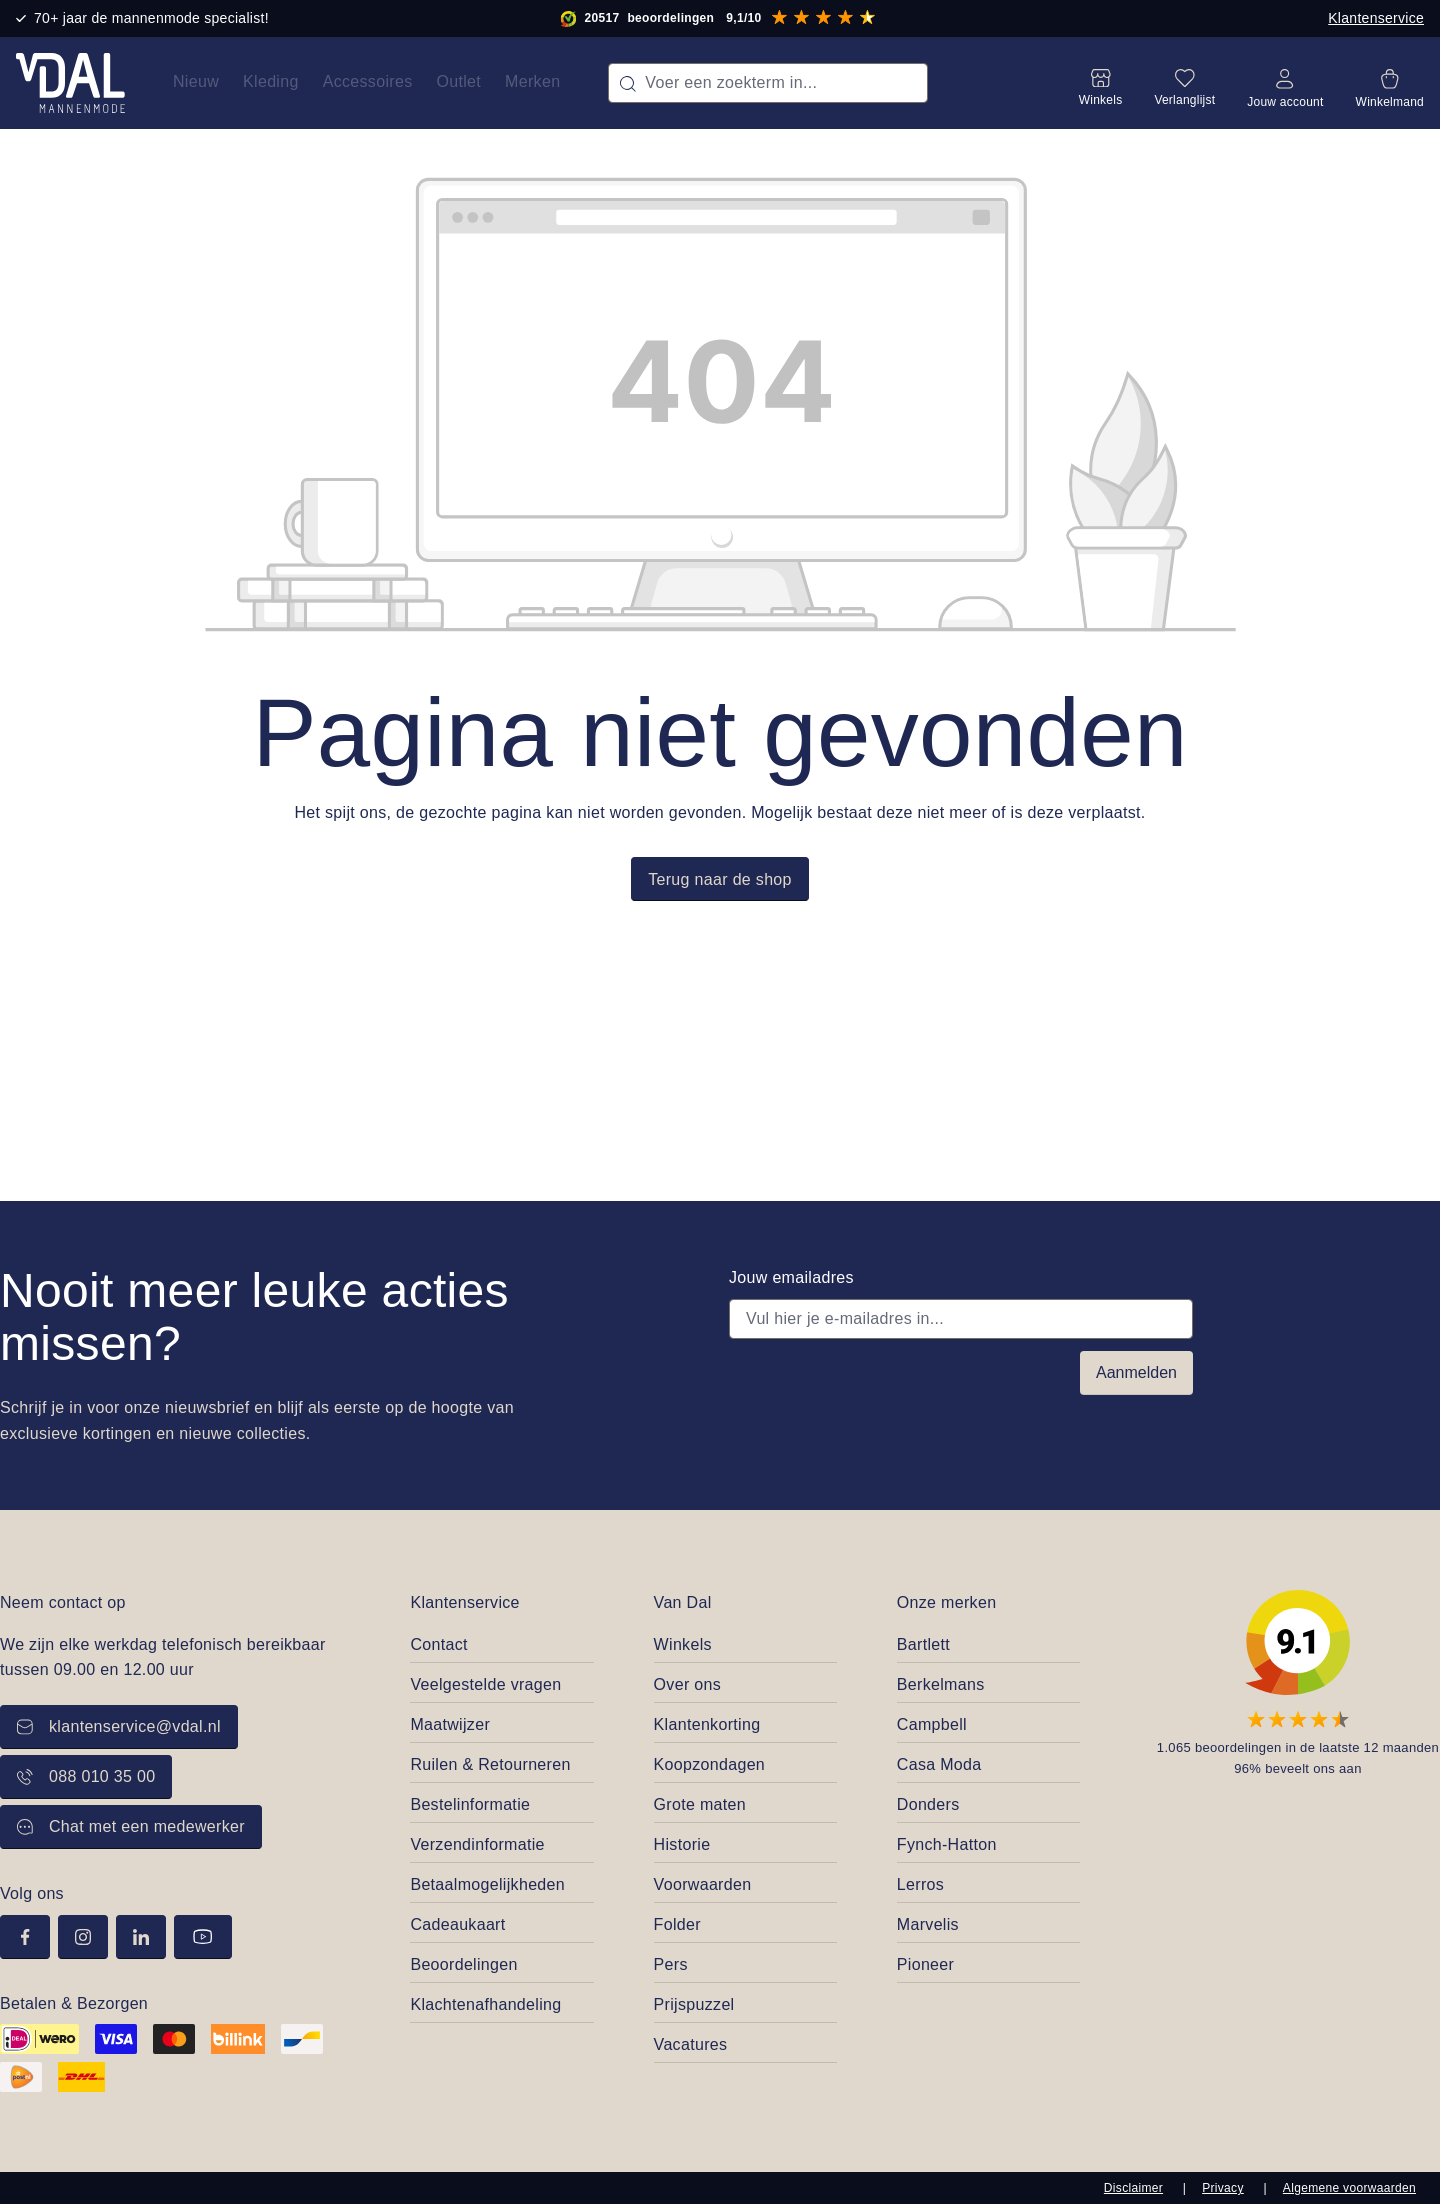 The height and width of the screenshot is (2204, 1440). What do you see at coordinates (707, 1724) in the screenshot?
I see `Klantenkorting` at bounding box center [707, 1724].